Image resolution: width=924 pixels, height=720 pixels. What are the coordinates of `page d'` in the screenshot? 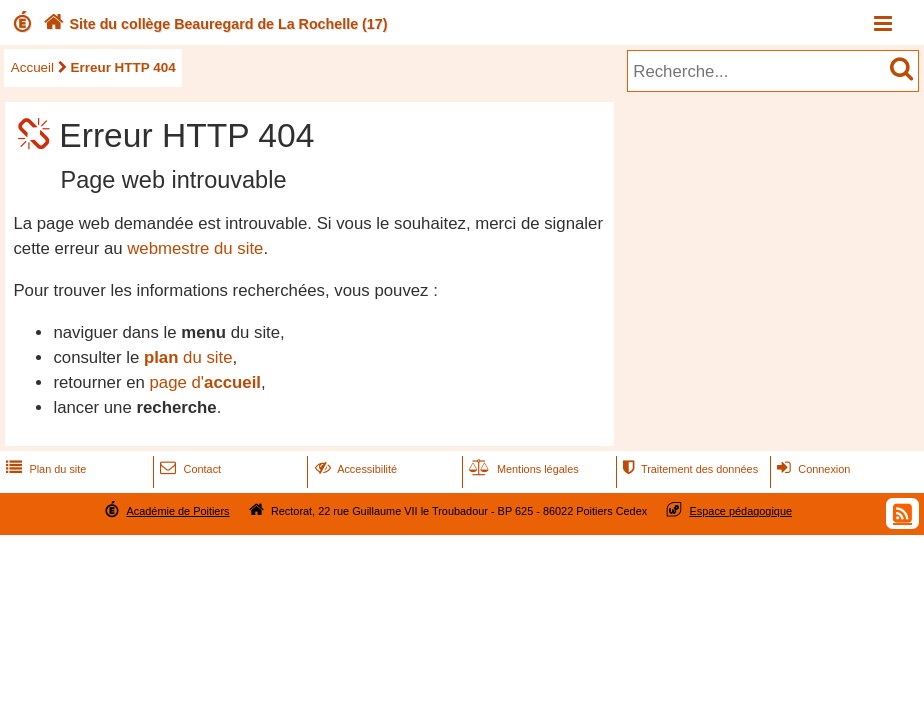 It's located at (205, 382).